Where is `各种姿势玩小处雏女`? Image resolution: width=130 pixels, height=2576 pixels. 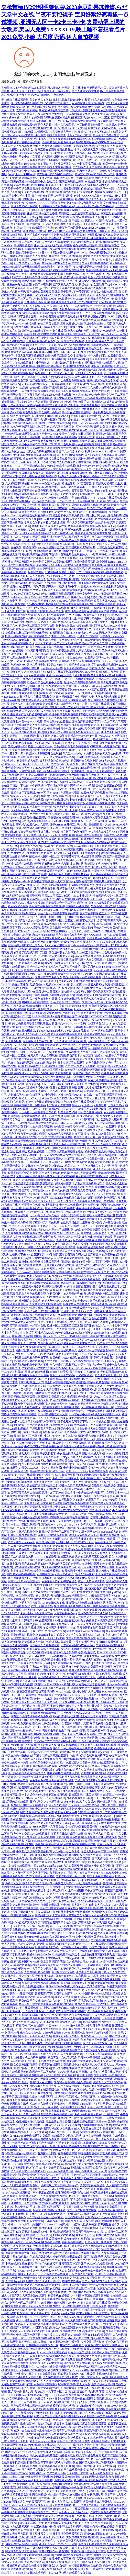 各种姿势玩小处雏女 is located at coordinates (72, 2345).